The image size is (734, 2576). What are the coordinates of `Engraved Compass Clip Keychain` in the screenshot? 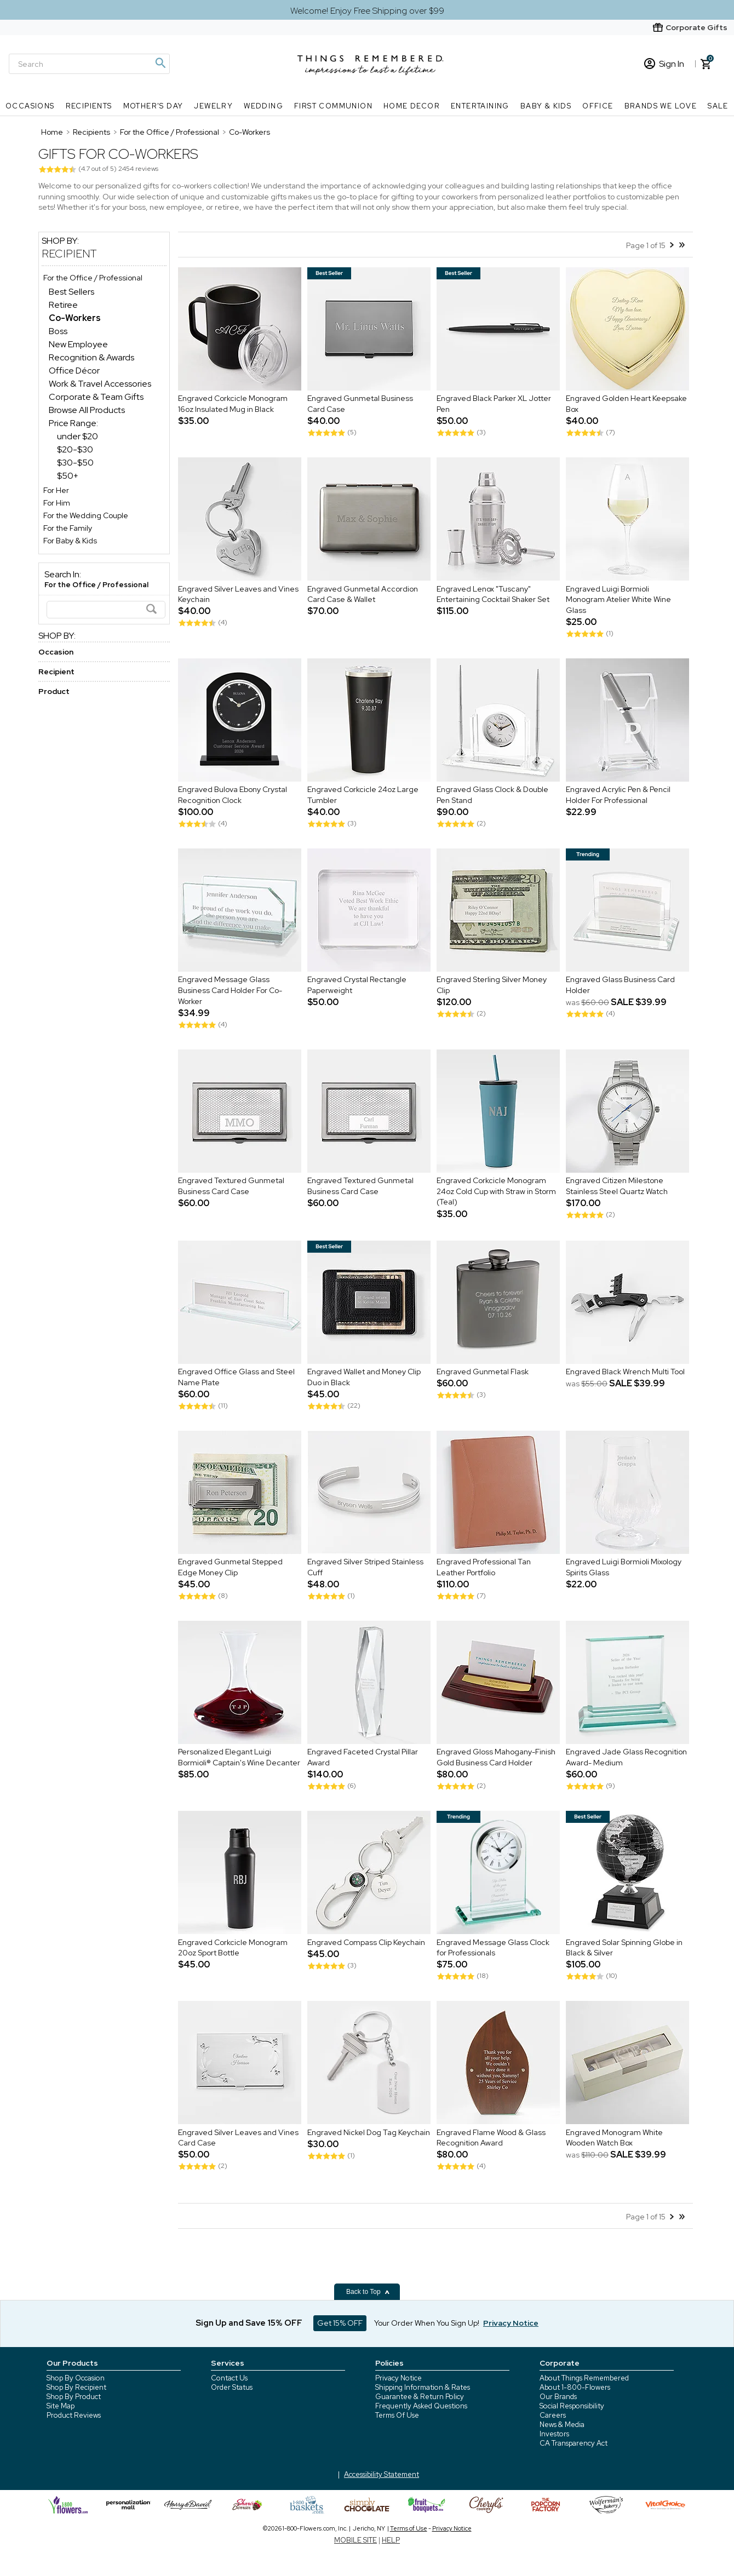 It's located at (366, 1942).